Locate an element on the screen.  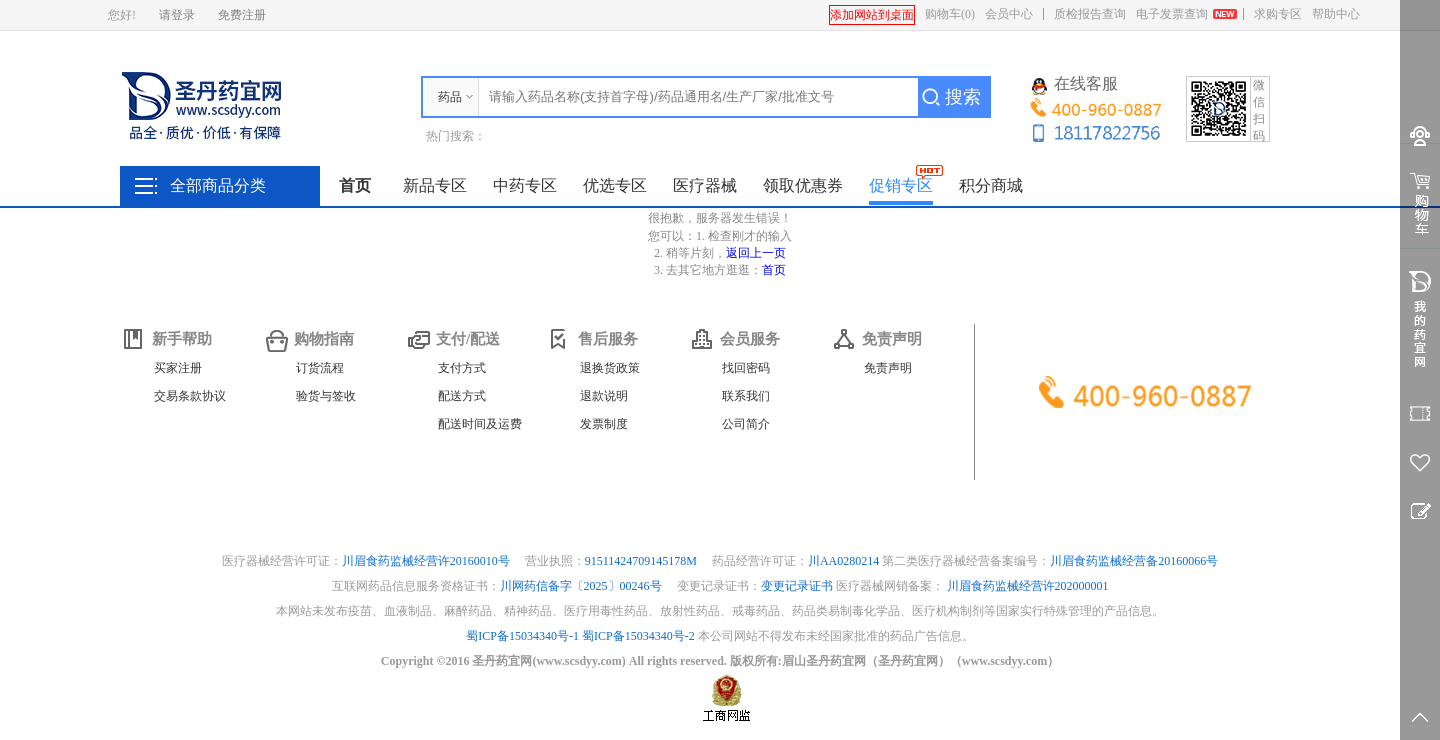
退换货政策 is located at coordinates (610, 368).